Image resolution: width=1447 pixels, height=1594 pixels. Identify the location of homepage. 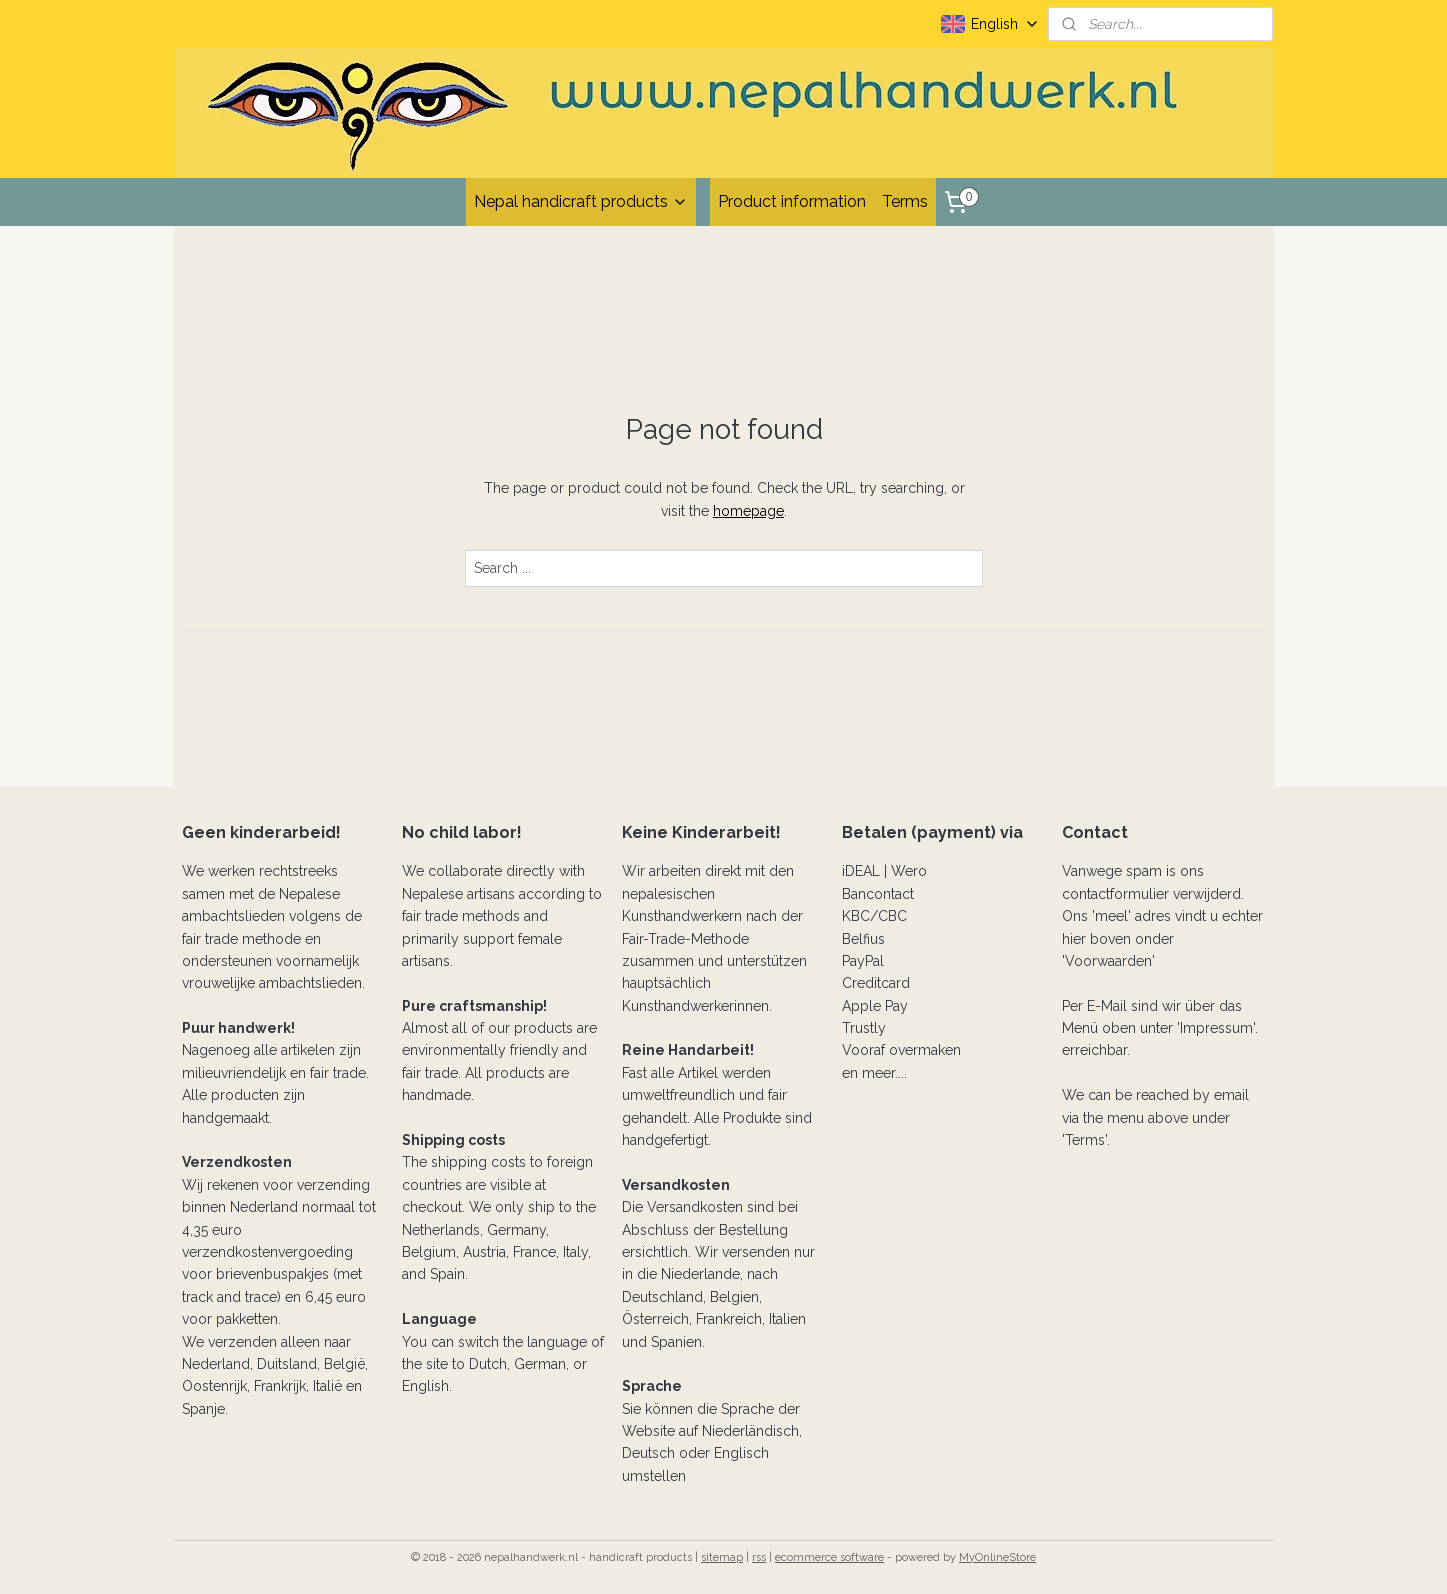
(748, 511).